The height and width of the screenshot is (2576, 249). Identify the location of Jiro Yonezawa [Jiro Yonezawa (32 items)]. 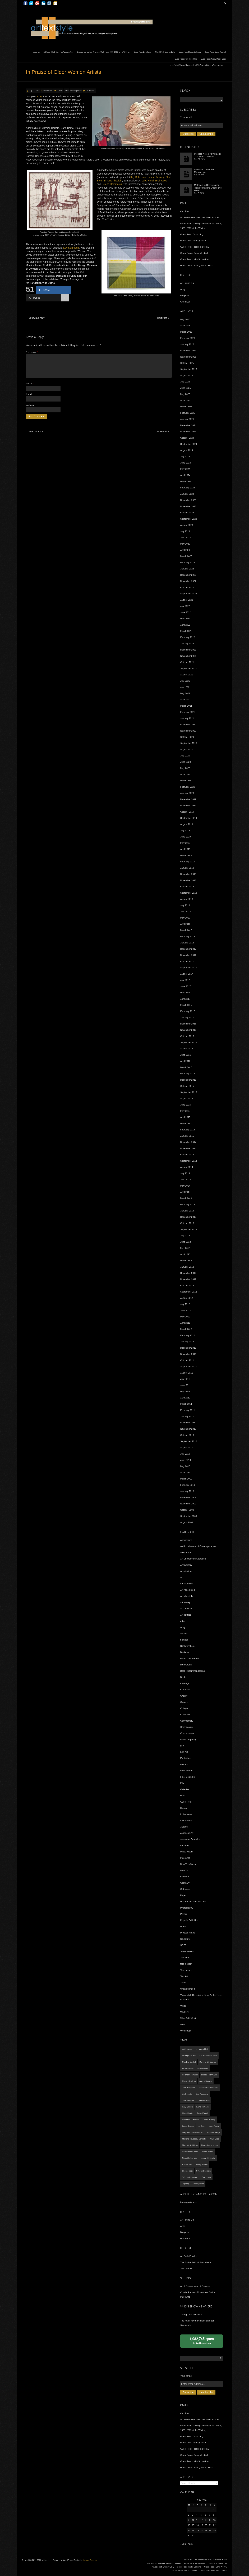
(202, 2094).